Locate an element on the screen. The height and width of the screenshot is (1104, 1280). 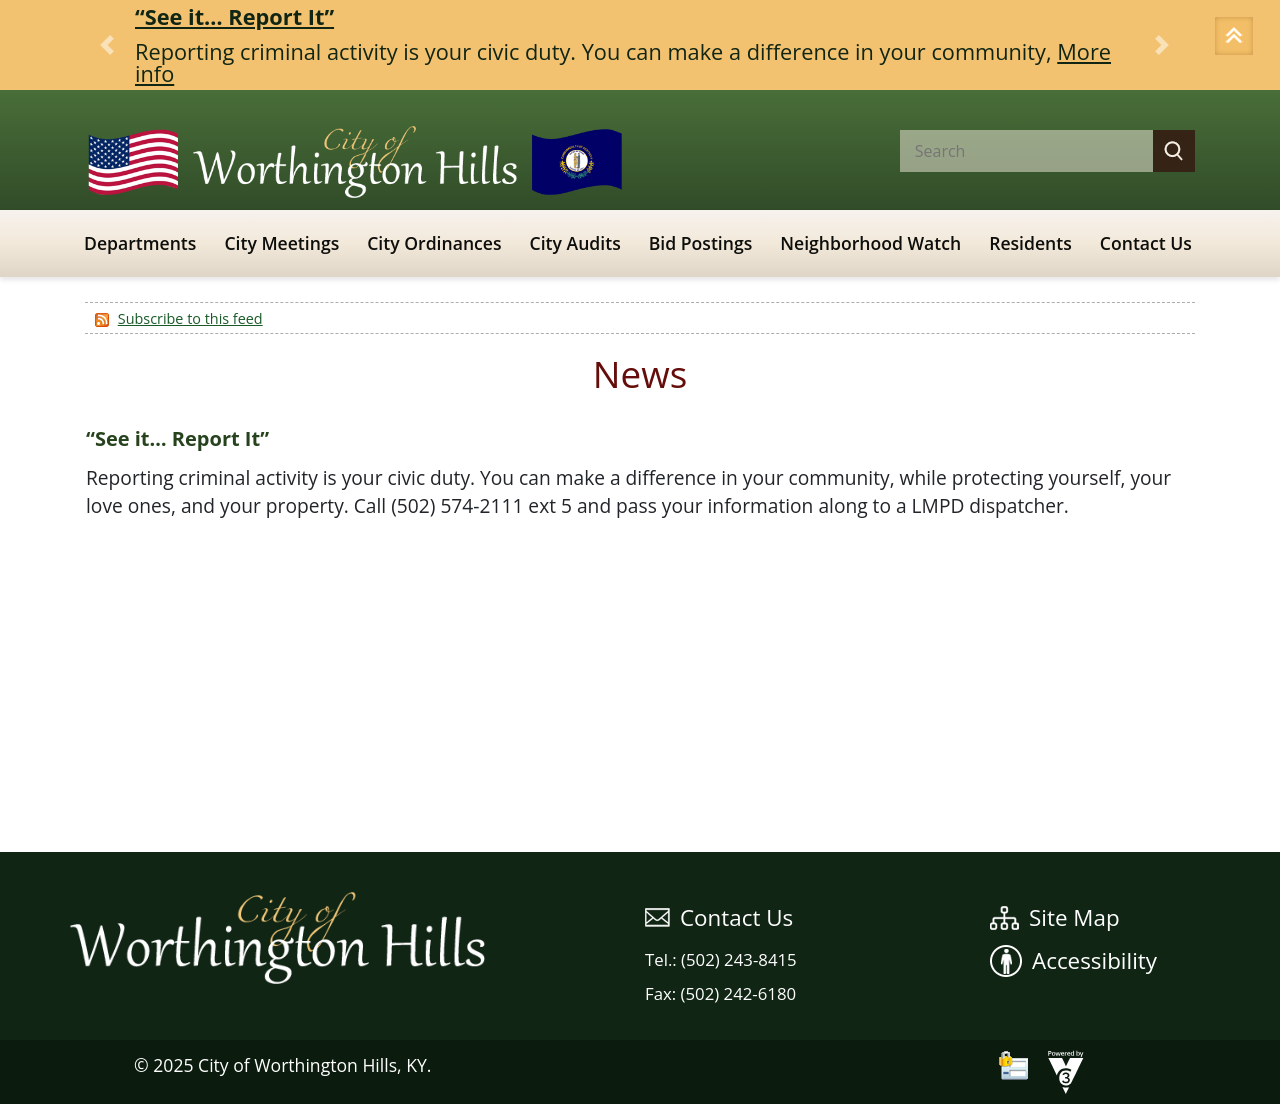
Bid Postings is located at coordinates (701, 243).